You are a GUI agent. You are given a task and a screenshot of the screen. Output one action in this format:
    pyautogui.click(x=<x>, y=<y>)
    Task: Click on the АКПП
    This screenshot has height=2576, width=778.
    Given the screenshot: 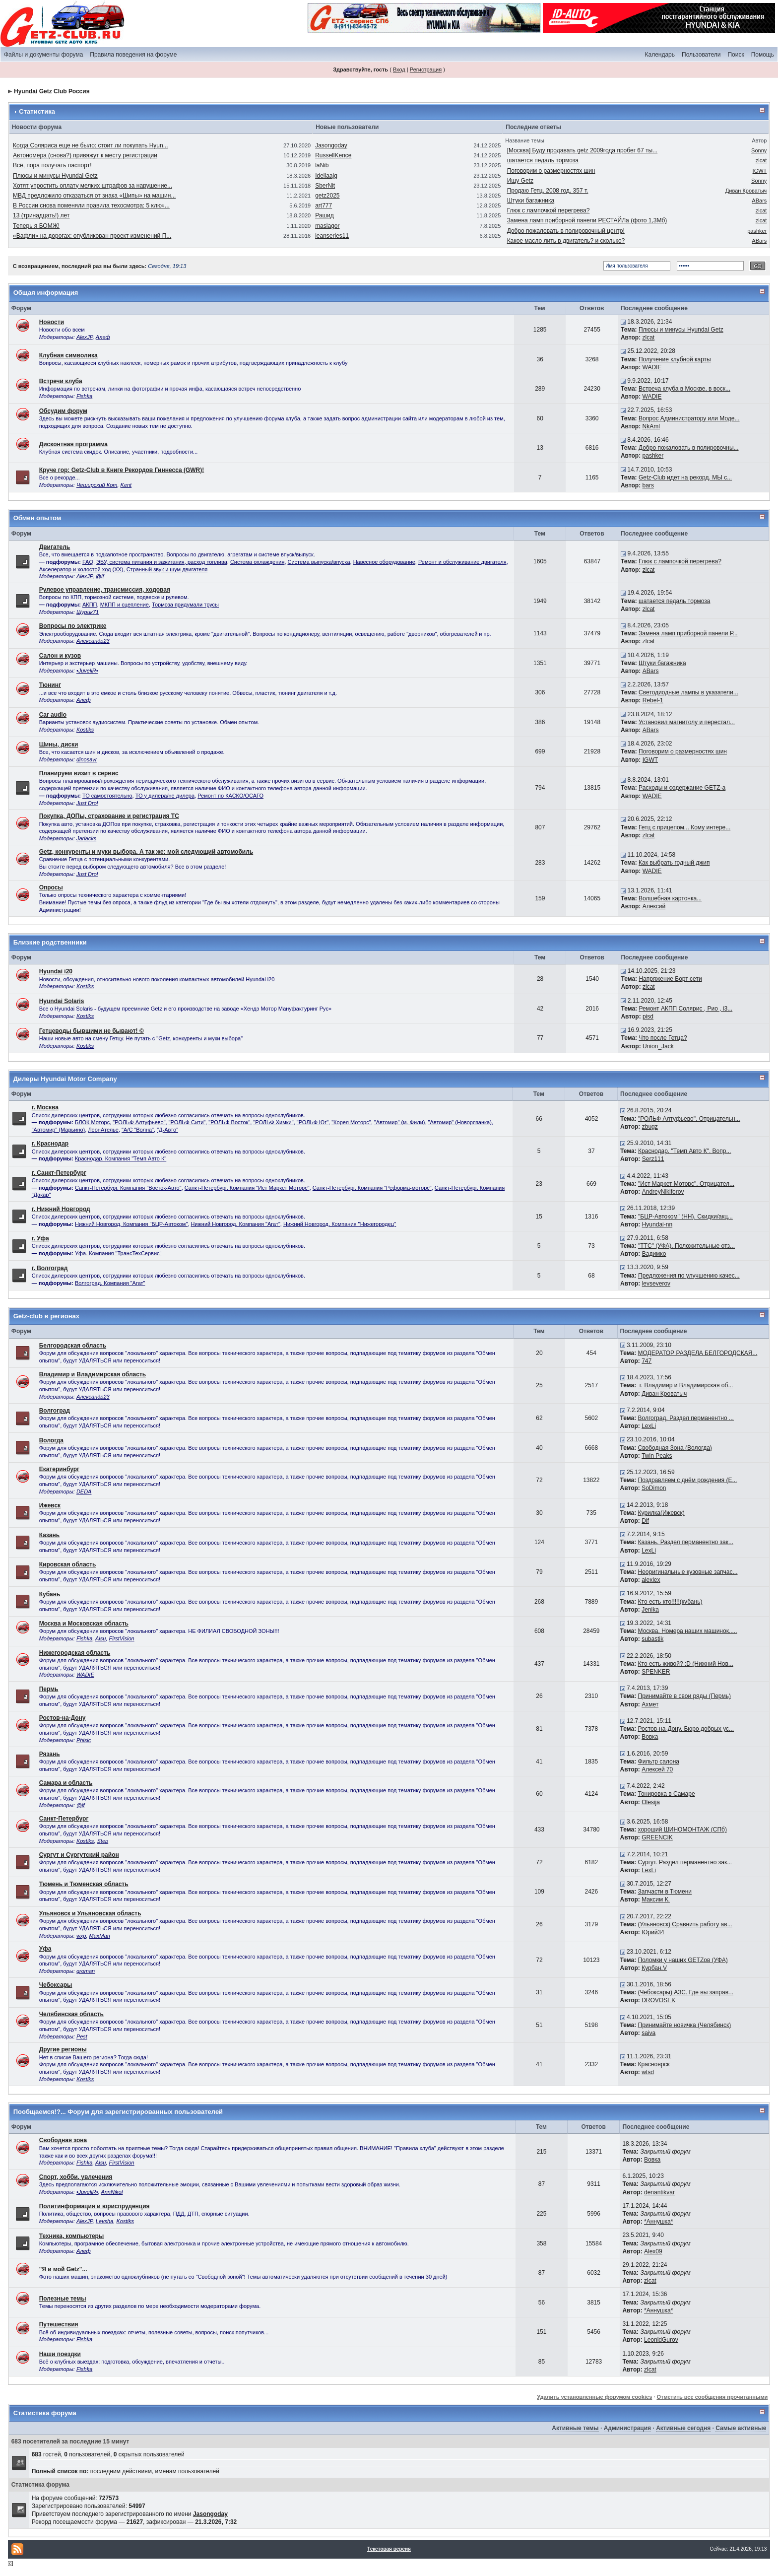 What is the action you would take?
    pyautogui.click(x=89, y=605)
    